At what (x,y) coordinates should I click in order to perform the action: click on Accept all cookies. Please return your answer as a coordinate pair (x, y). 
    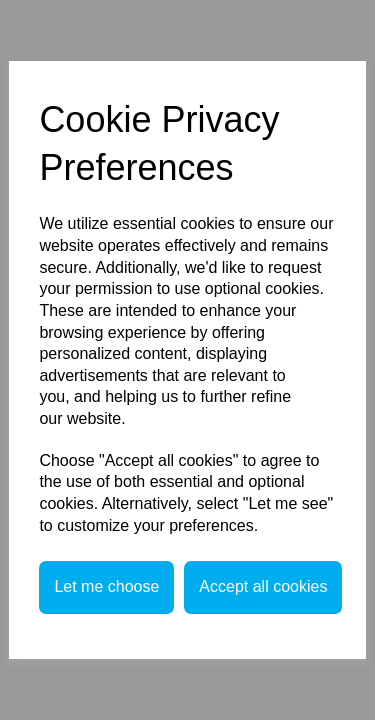
    Looking at the image, I should click on (263, 586).